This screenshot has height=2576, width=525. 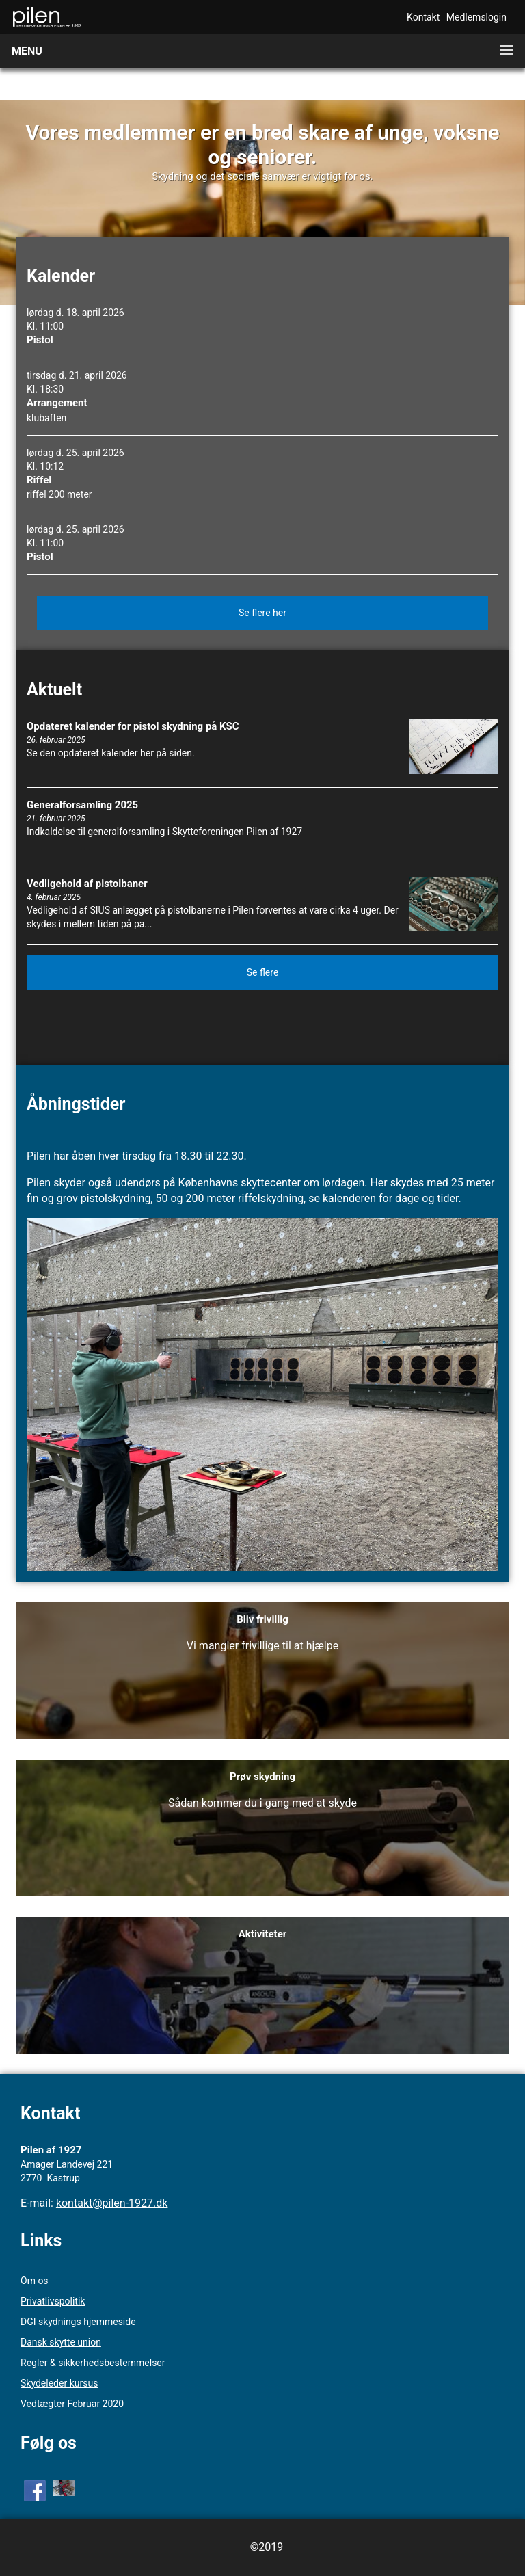 I want to click on DGI skydnings hjemmeside, so click(x=78, y=2321).